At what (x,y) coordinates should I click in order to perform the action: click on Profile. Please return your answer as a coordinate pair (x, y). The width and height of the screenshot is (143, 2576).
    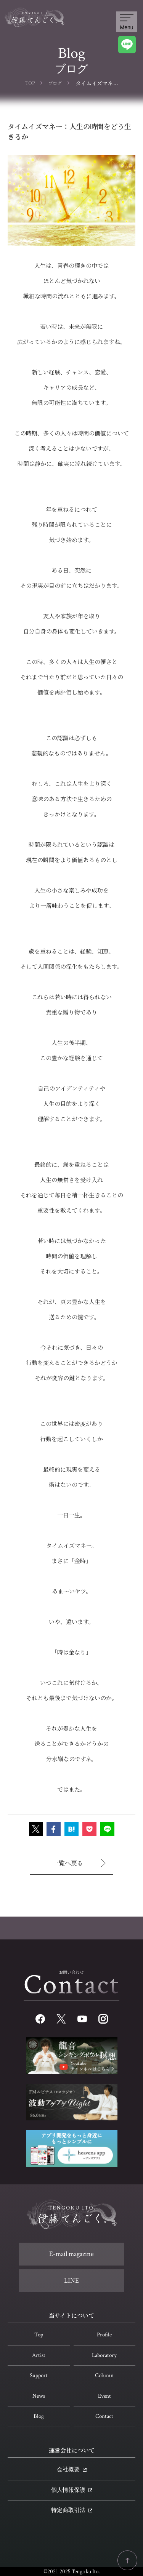
    Looking at the image, I should click on (104, 2334).